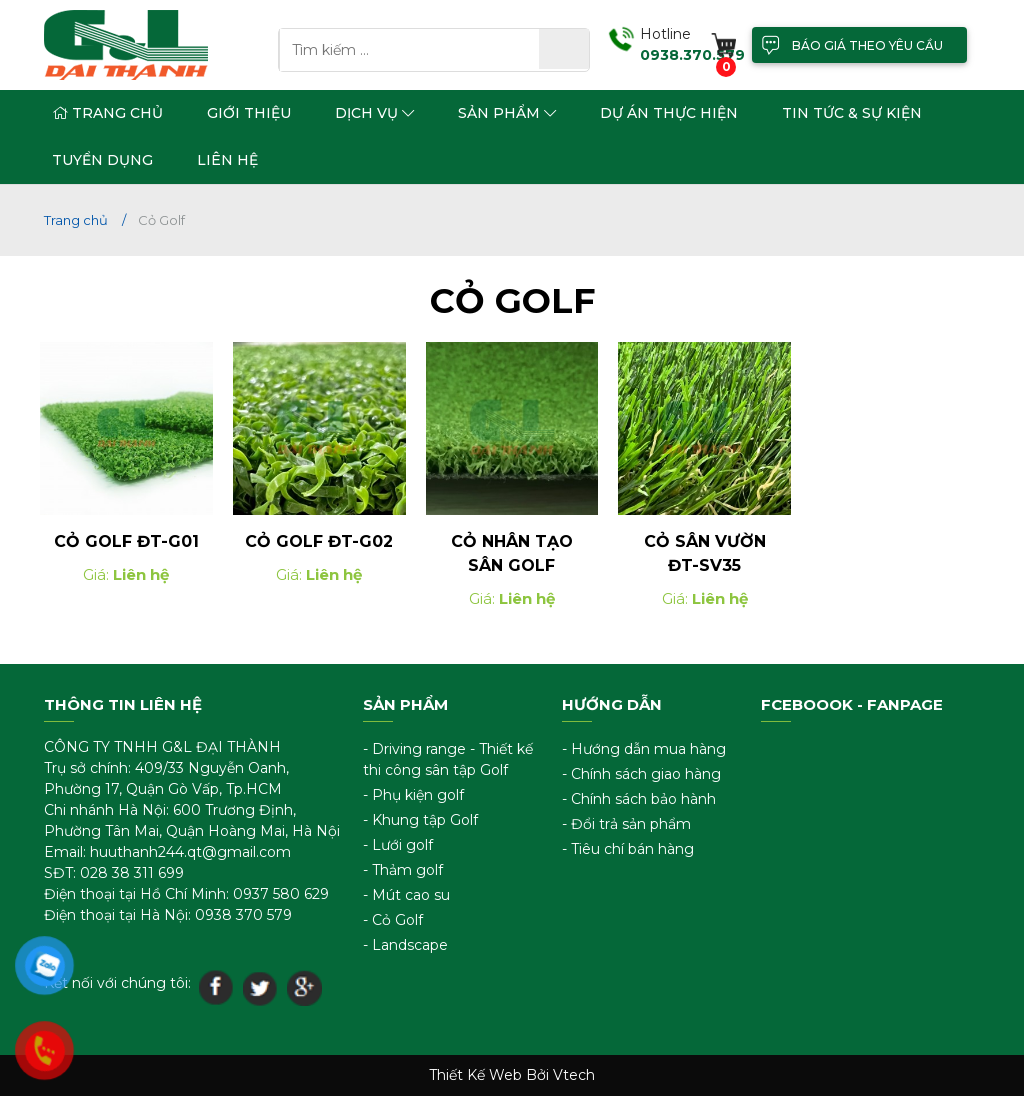 This screenshot has height=1096, width=1024. I want to click on Tuyển dụng, so click(102, 160).